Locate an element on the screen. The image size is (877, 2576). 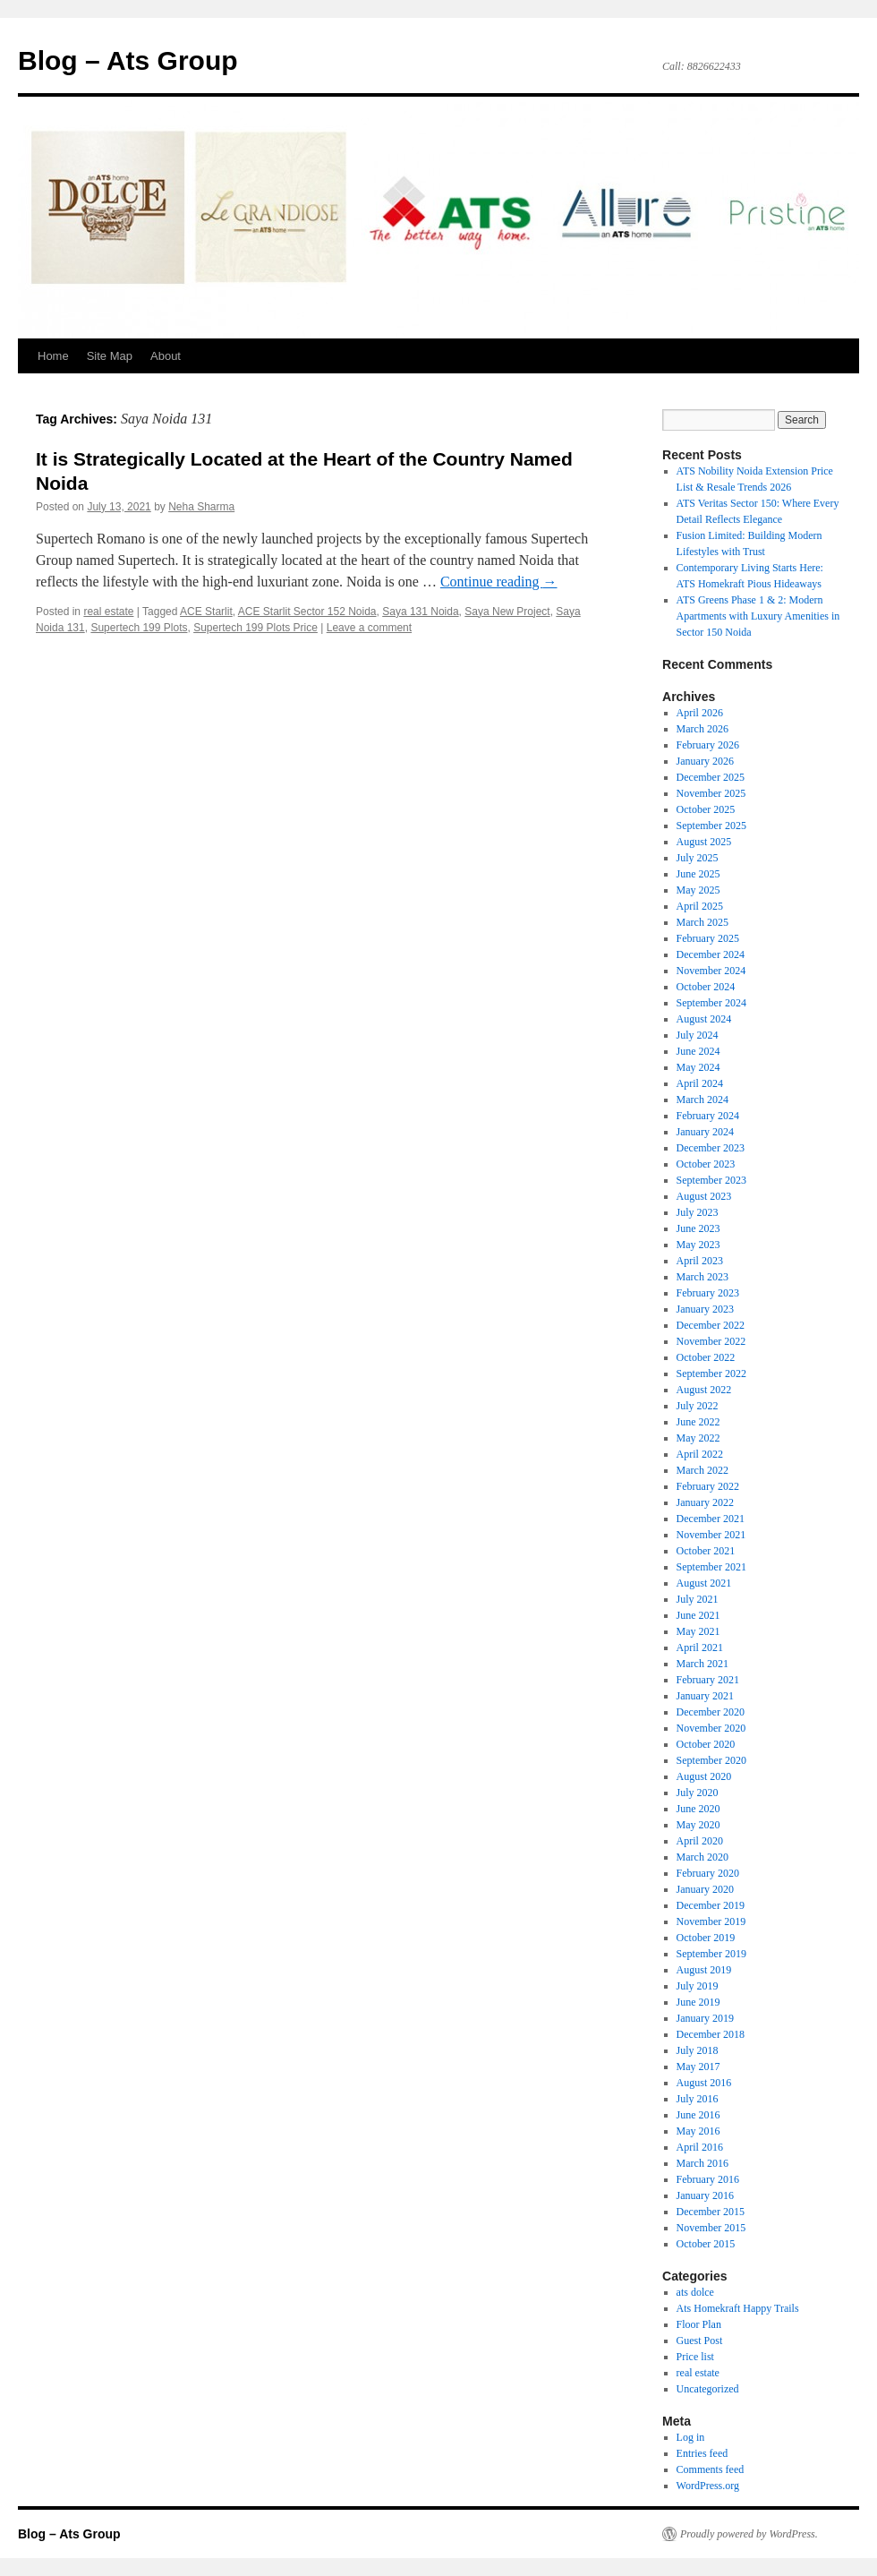
Leave a comment is located at coordinates (369, 627).